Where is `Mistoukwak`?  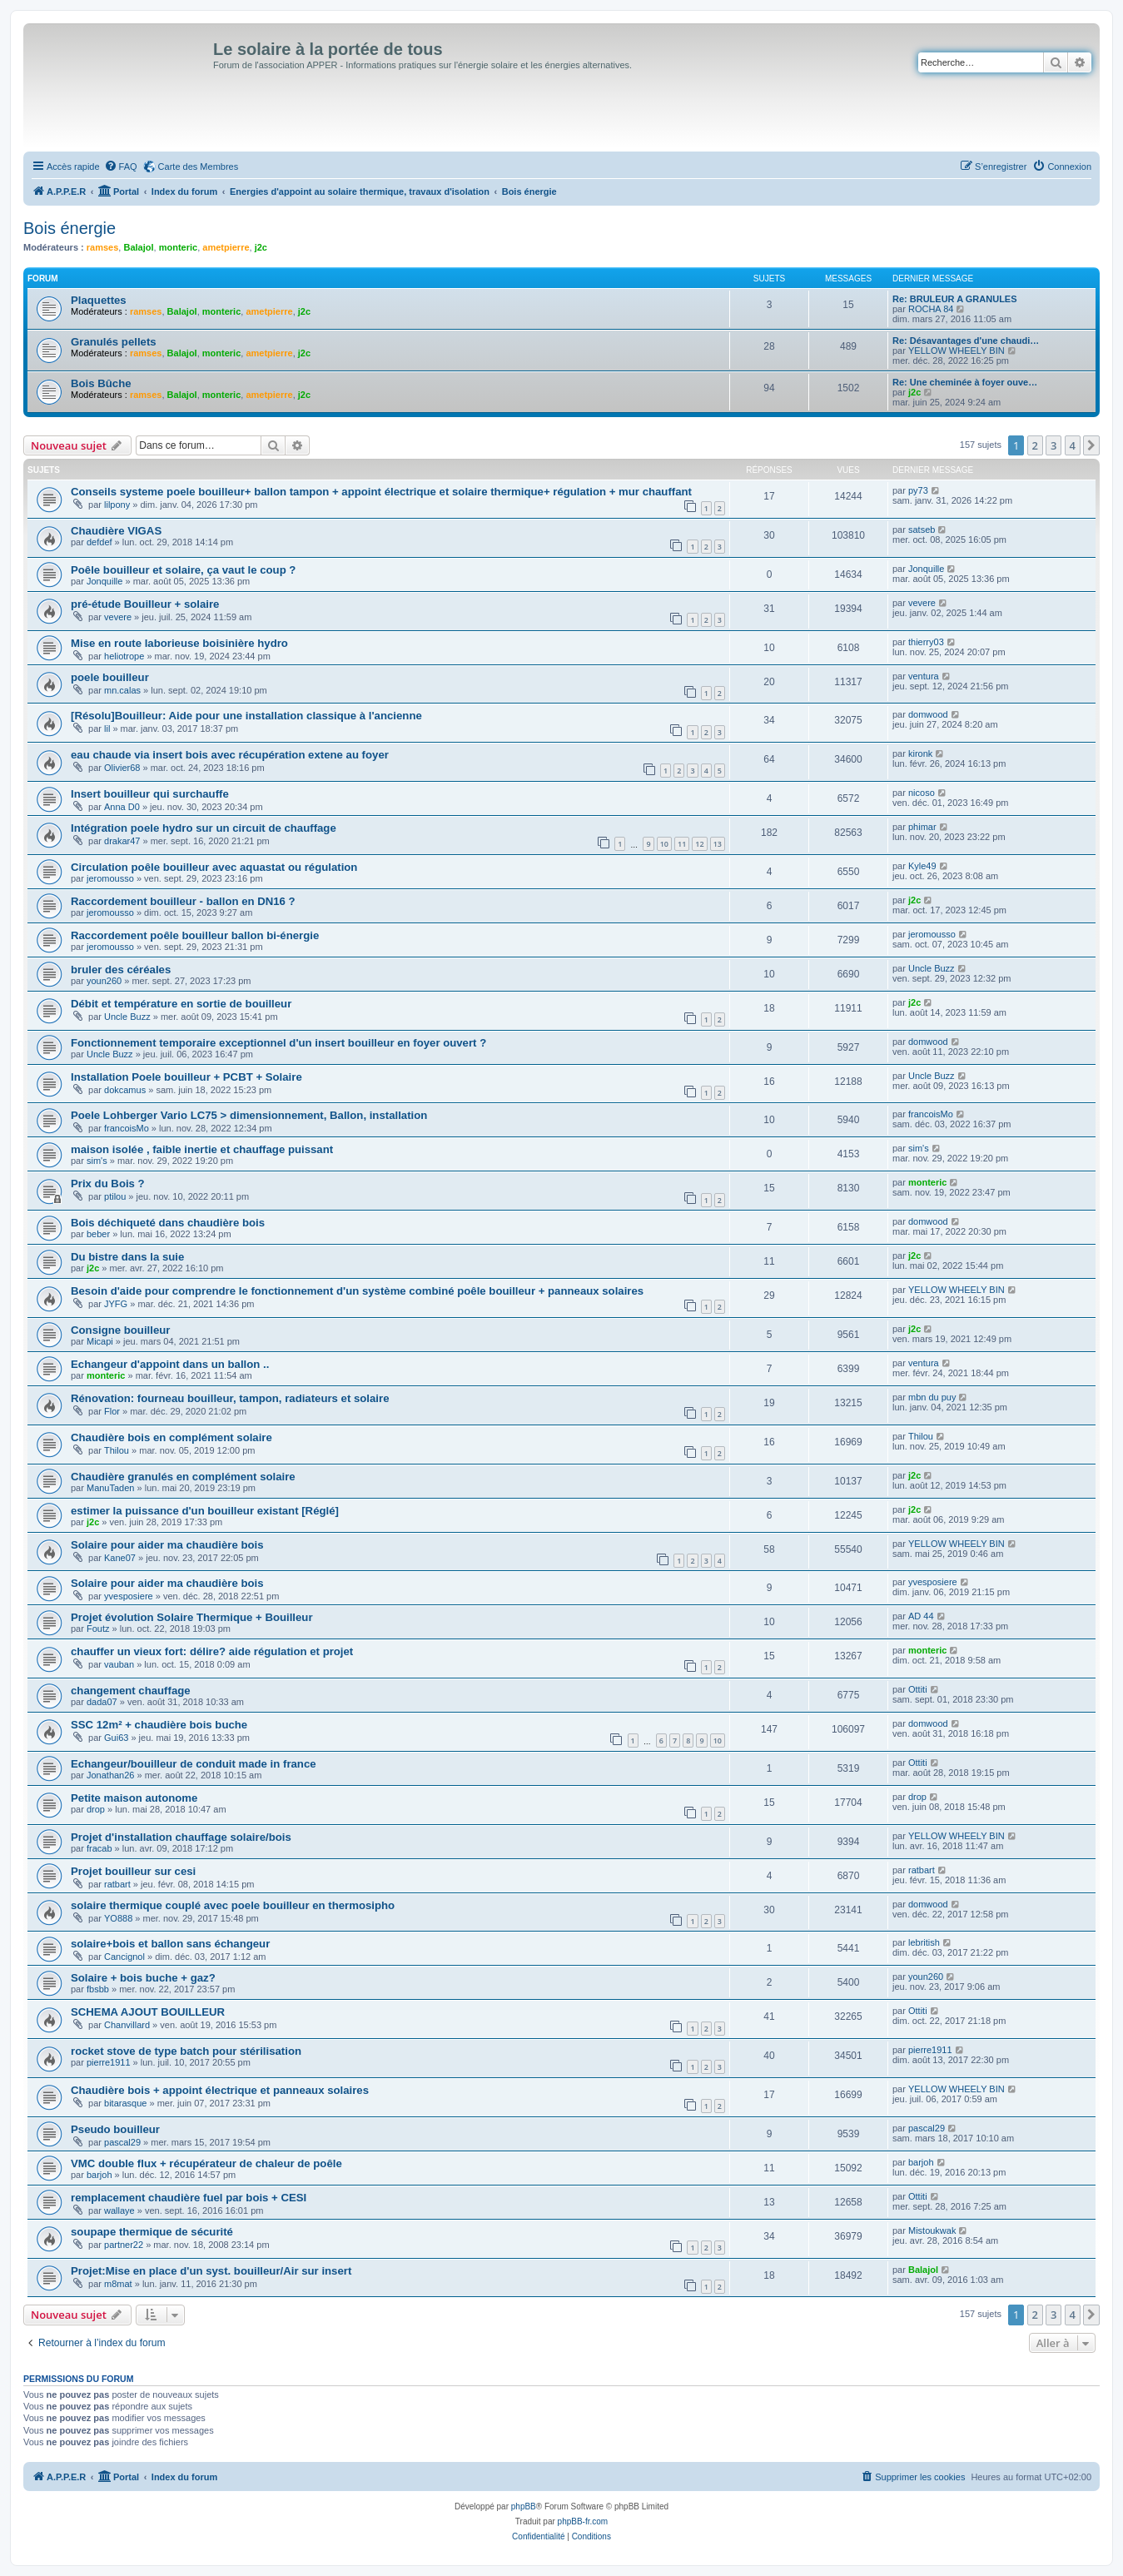
Mistoukwak is located at coordinates (932, 2230).